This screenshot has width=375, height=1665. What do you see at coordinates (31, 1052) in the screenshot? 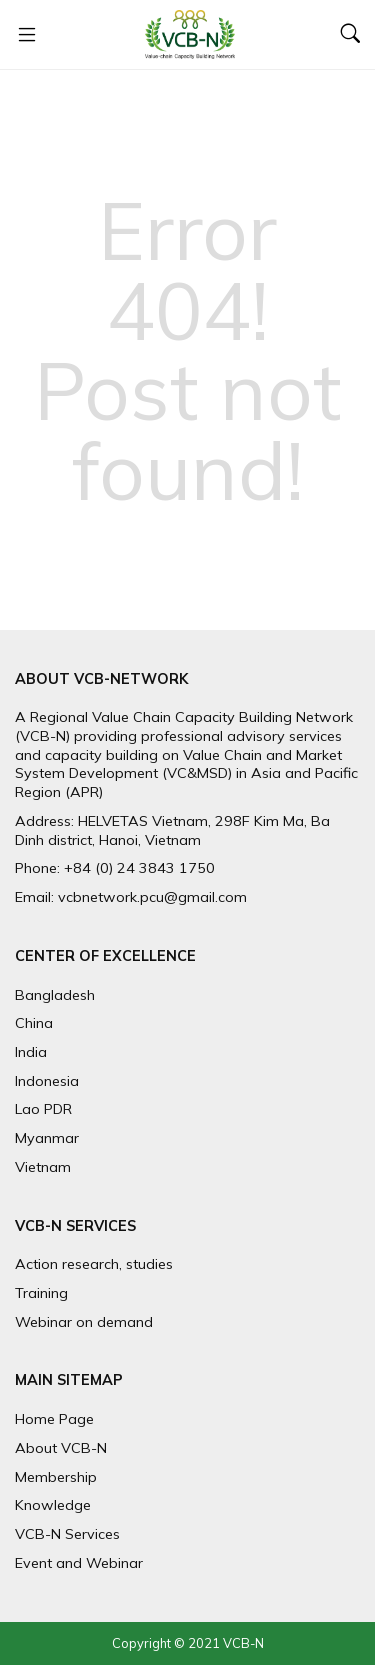
I see `India` at bounding box center [31, 1052].